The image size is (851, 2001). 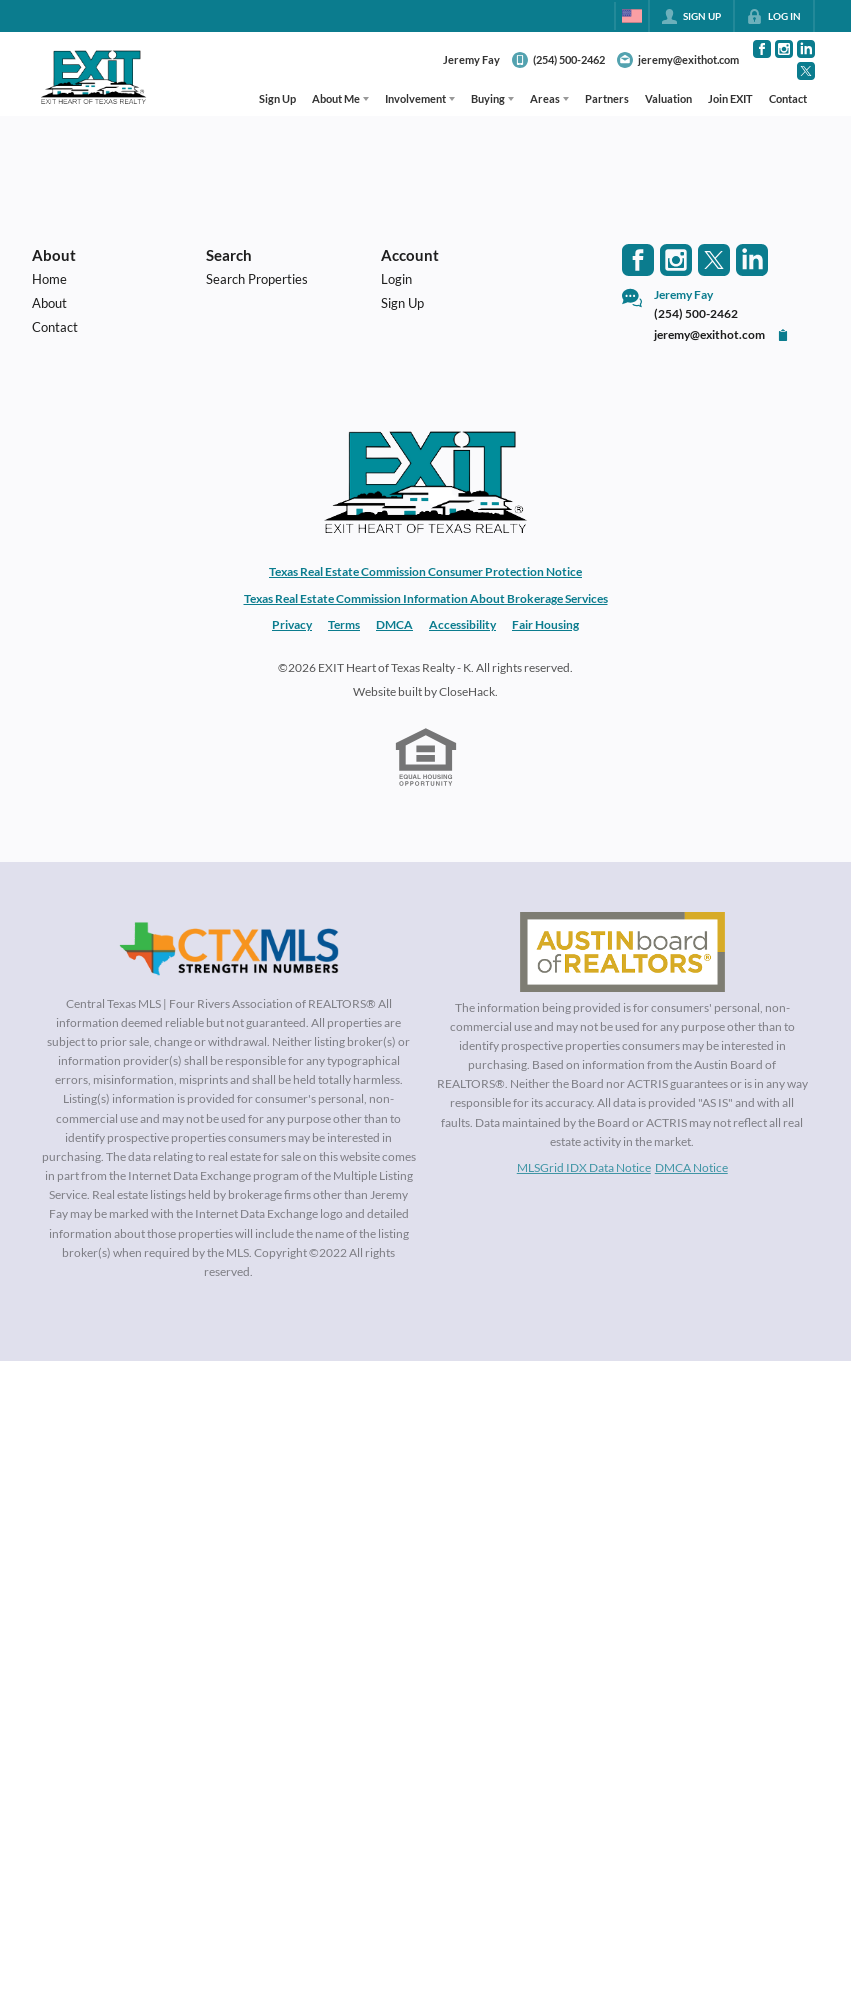 What do you see at coordinates (229, 950) in the screenshot?
I see `[MLS Data Supplier: Central Texas Multiple Listing Service]` at bounding box center [229, 950].